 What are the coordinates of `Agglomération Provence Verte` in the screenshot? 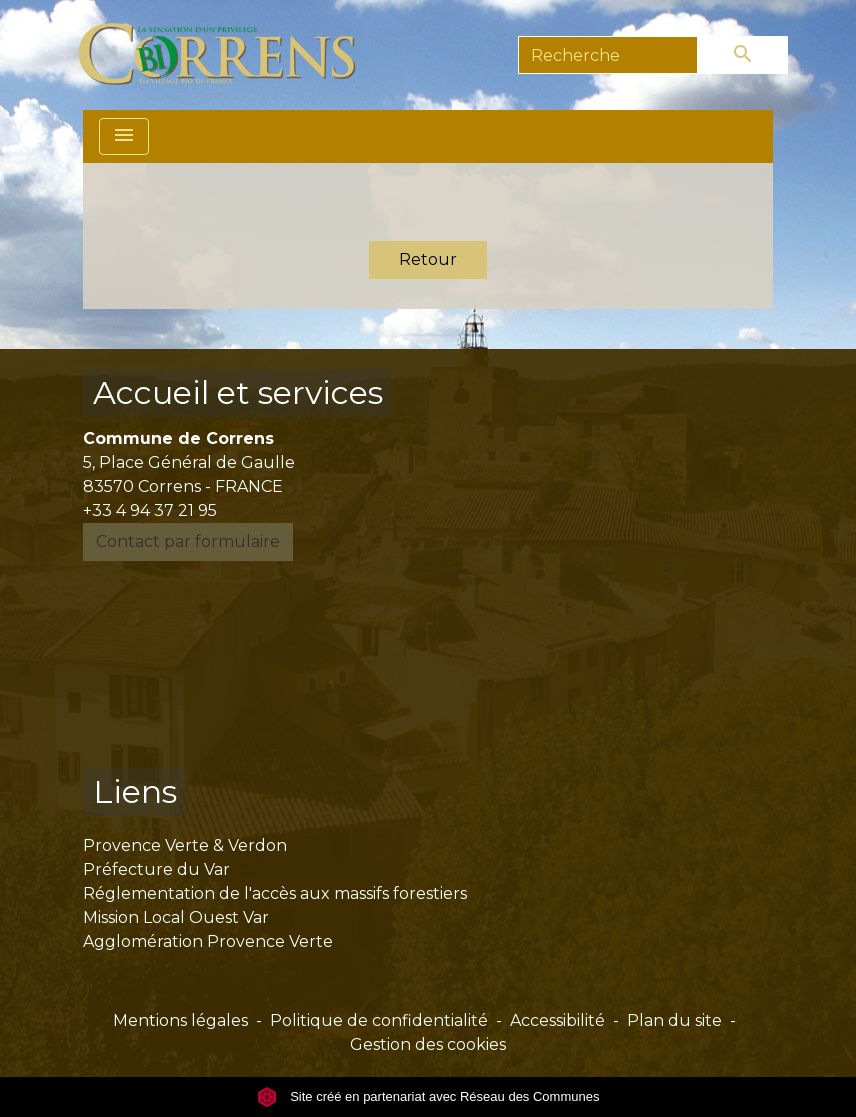 It's located at (208, 941).